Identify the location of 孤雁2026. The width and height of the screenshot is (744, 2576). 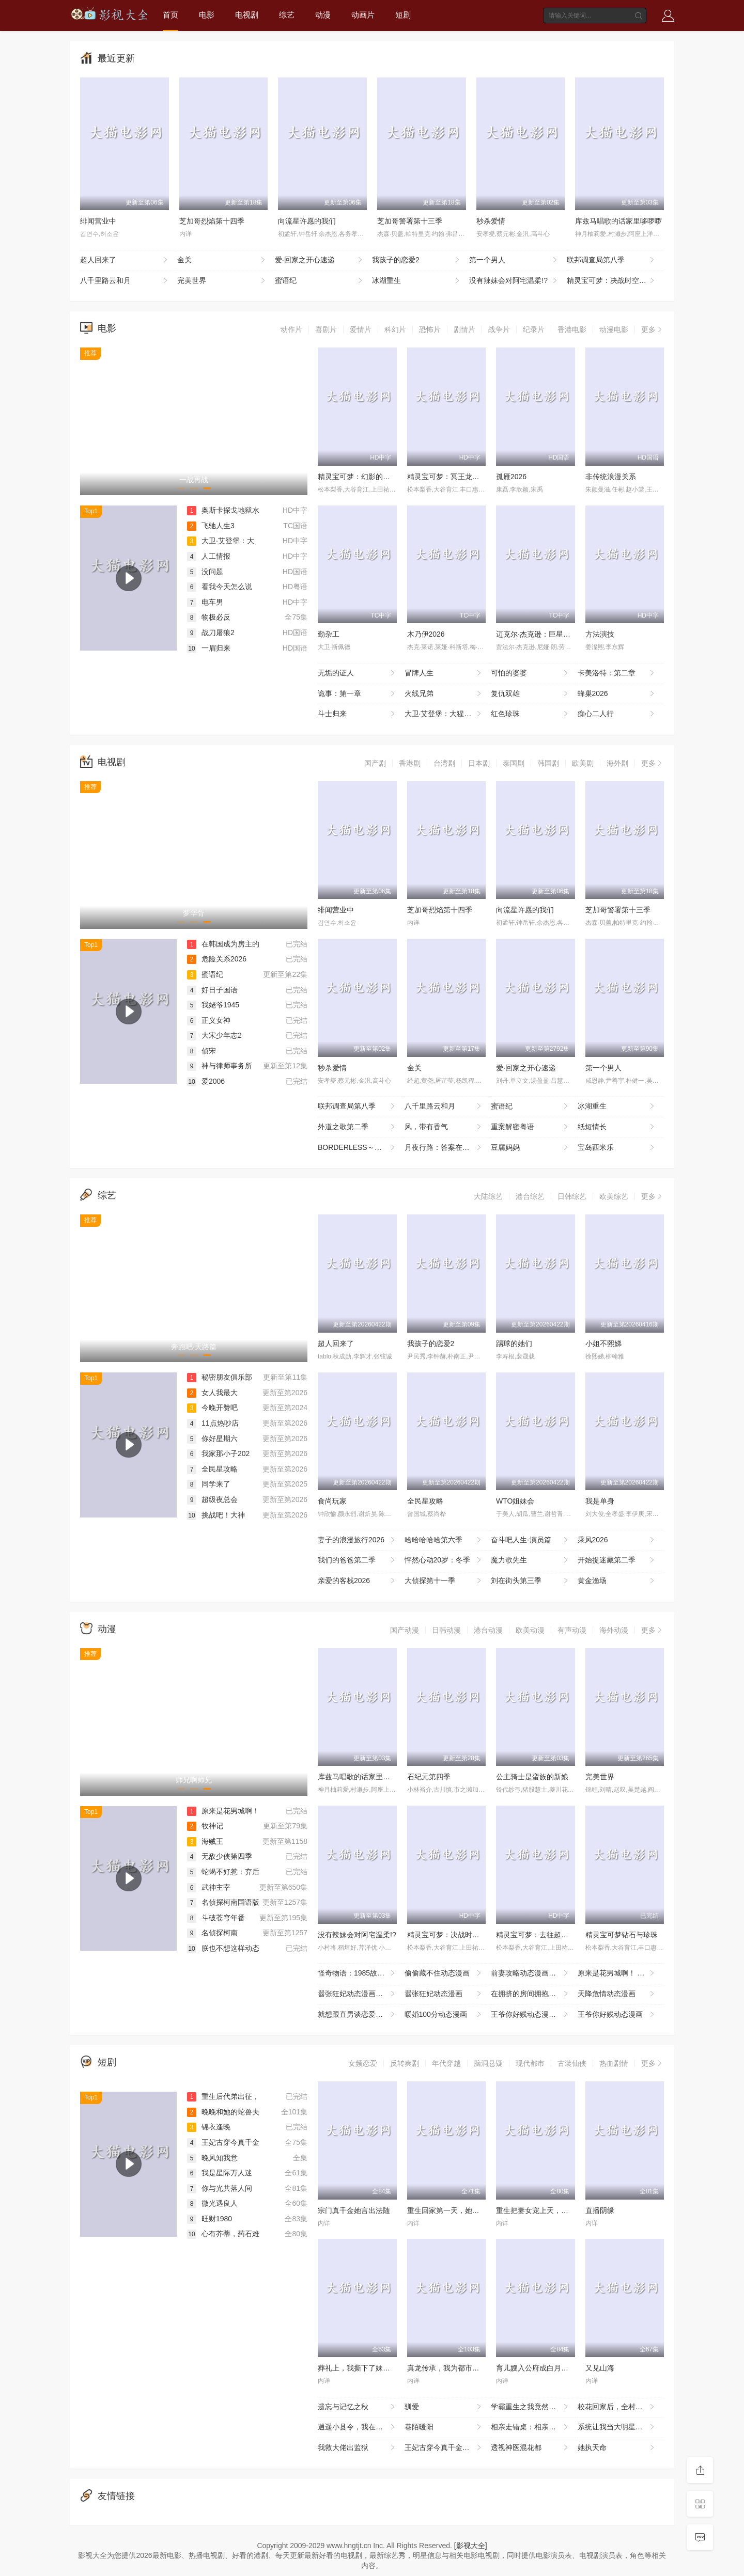
(511, 476).